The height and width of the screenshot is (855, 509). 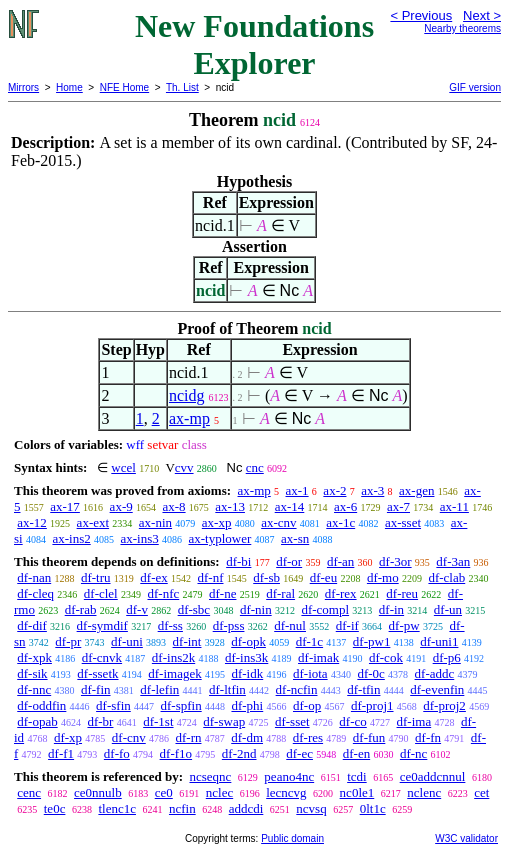 I want to click on df-in, so click(x=391, y=609).